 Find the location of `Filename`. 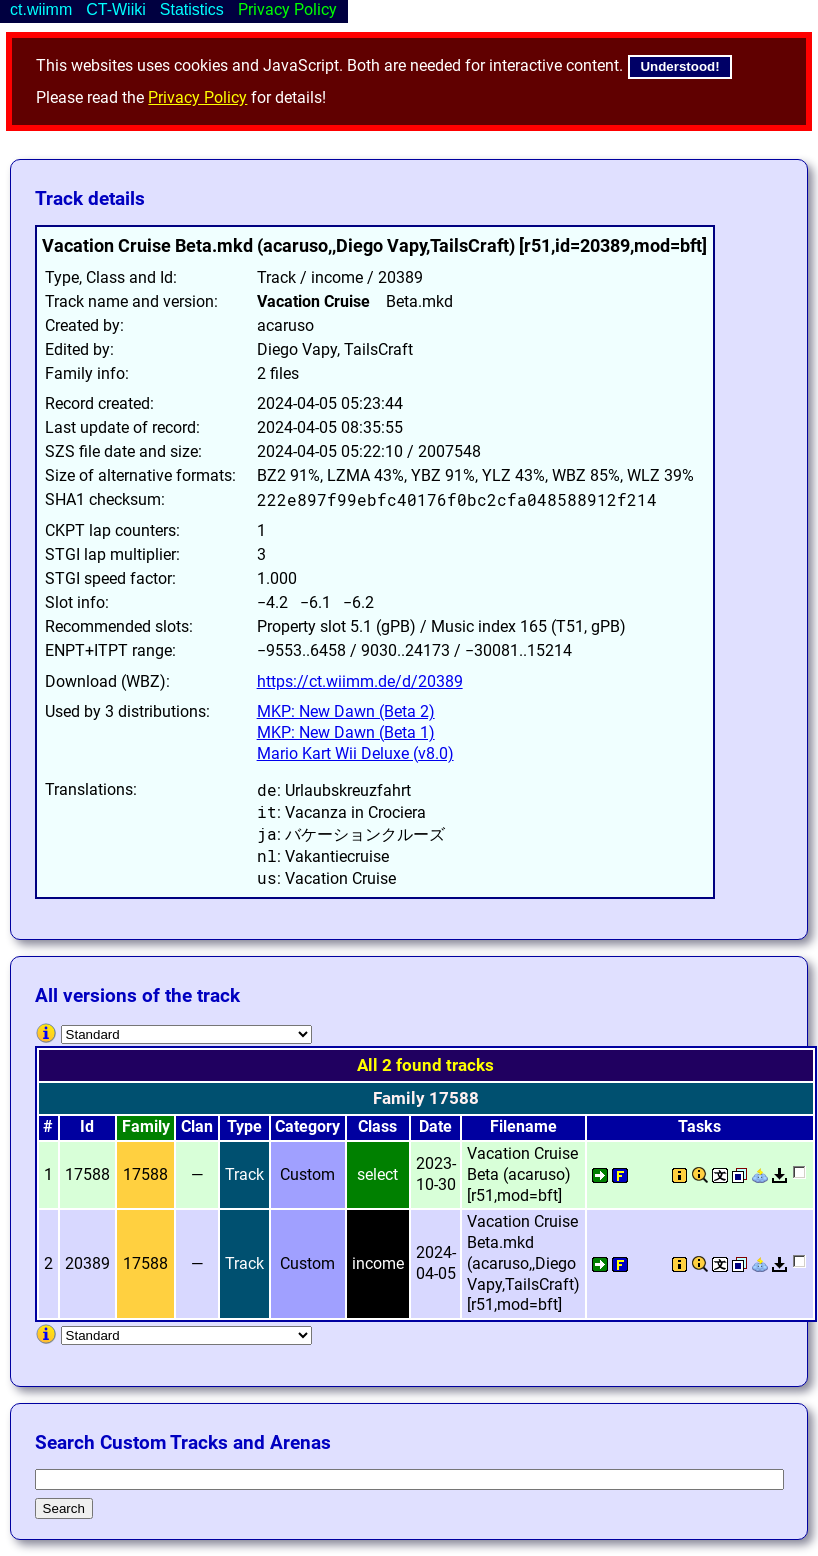

Filename is located at coordinates (523, 1126).